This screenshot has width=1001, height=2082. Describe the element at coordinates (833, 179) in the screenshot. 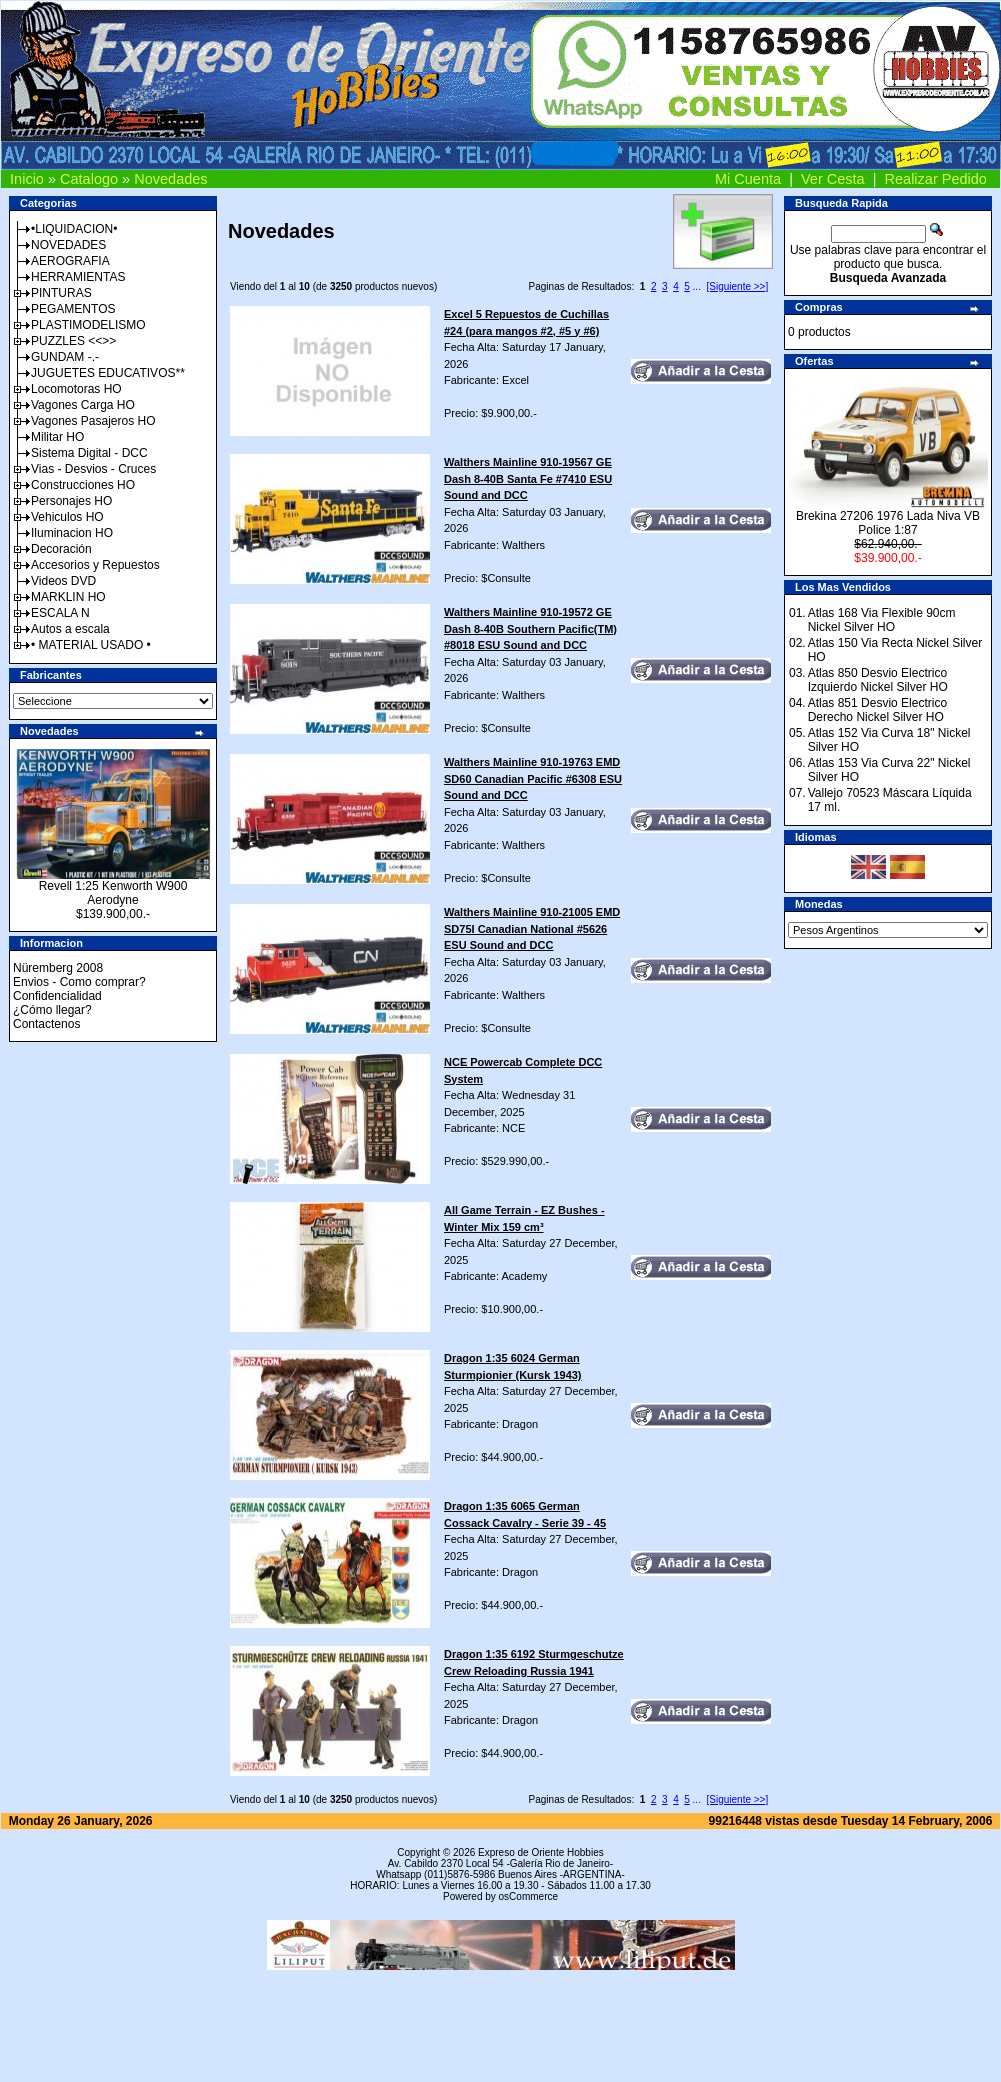

I see `Ver Cesta` at that location.